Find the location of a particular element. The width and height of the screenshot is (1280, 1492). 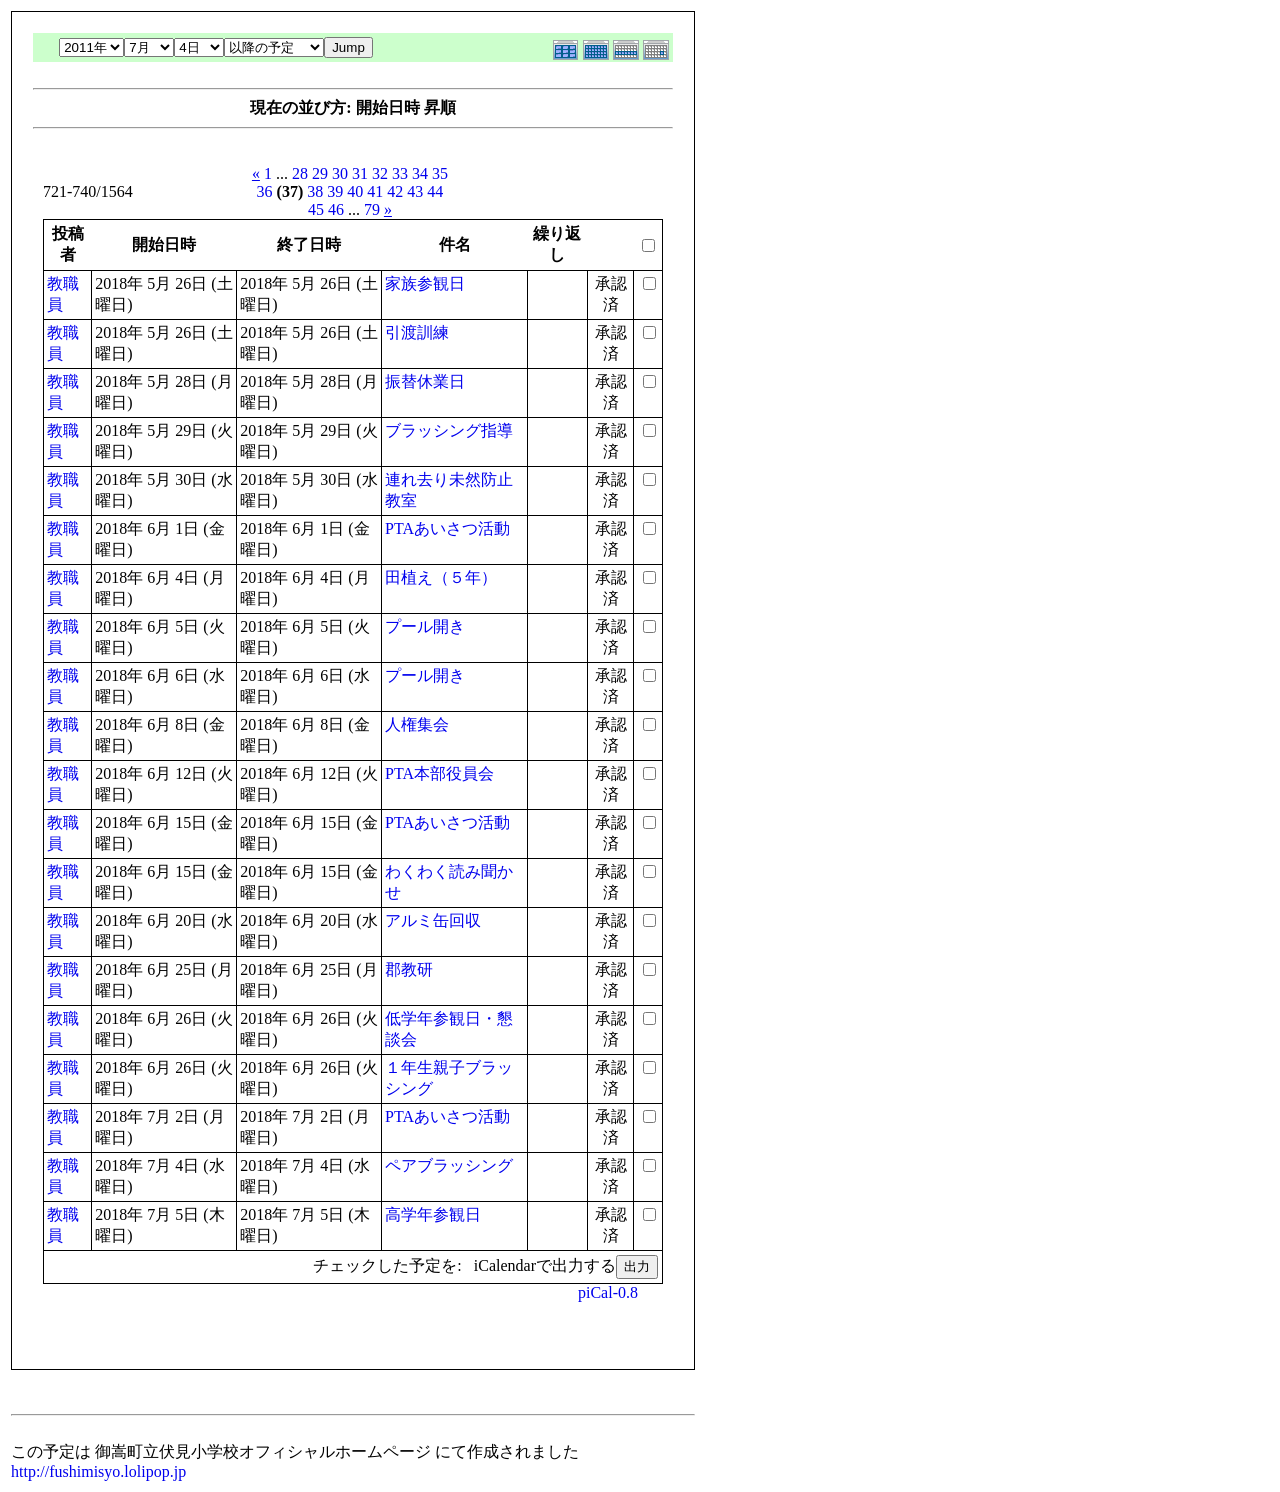

ブラッシング指導 is located at coordinates (449, 430).